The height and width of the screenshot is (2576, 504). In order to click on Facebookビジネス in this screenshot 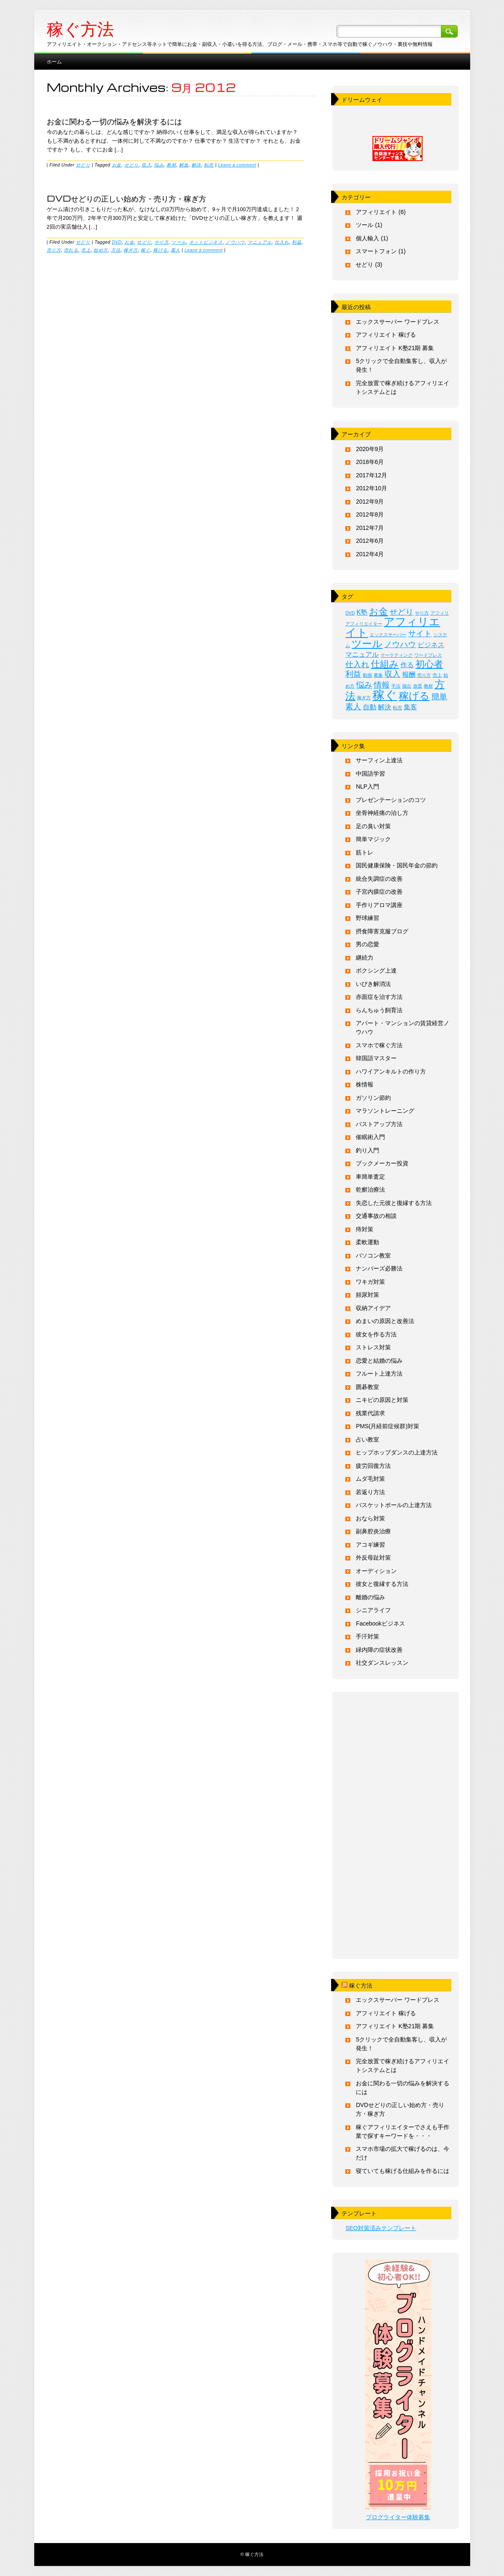, I will do `click(380, 1623)`.